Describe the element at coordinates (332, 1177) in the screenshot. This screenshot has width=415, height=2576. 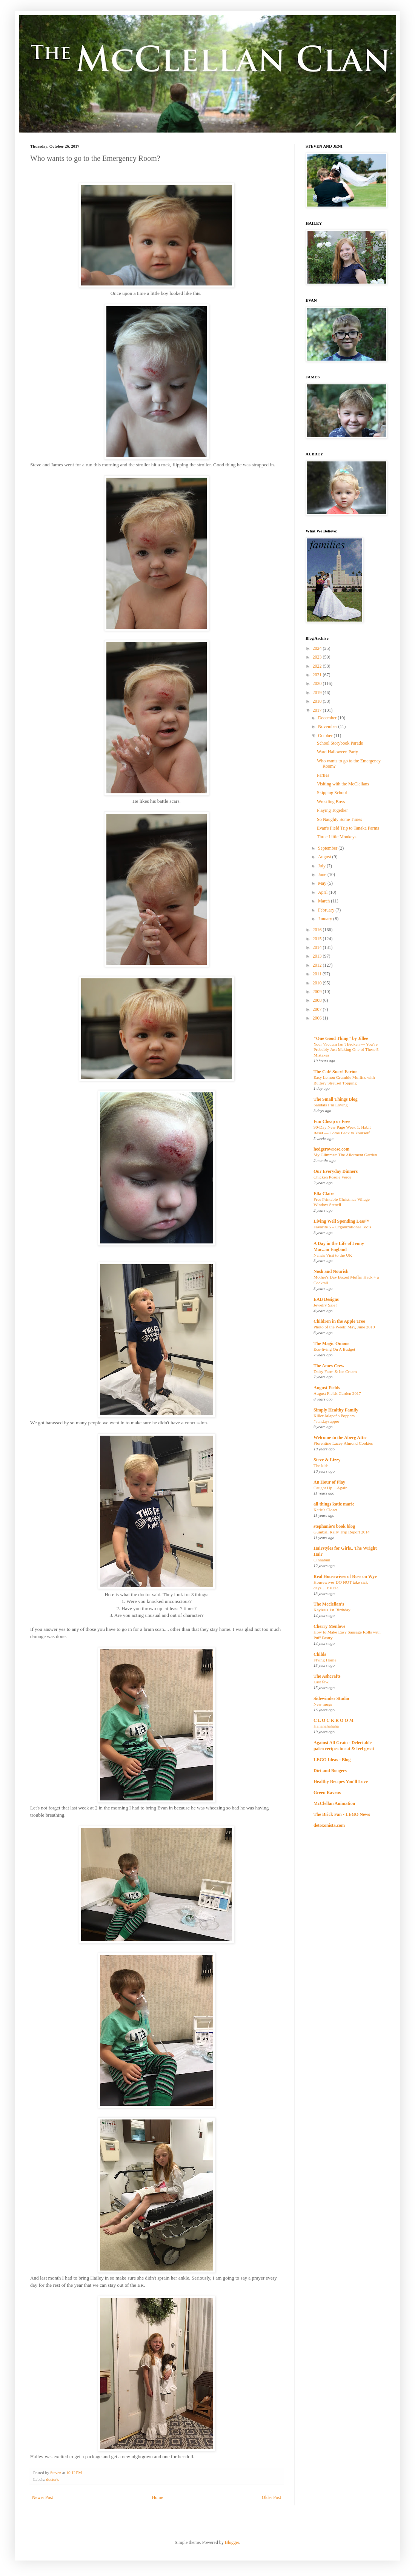
I see `Chicken Posole Verde` at that location.